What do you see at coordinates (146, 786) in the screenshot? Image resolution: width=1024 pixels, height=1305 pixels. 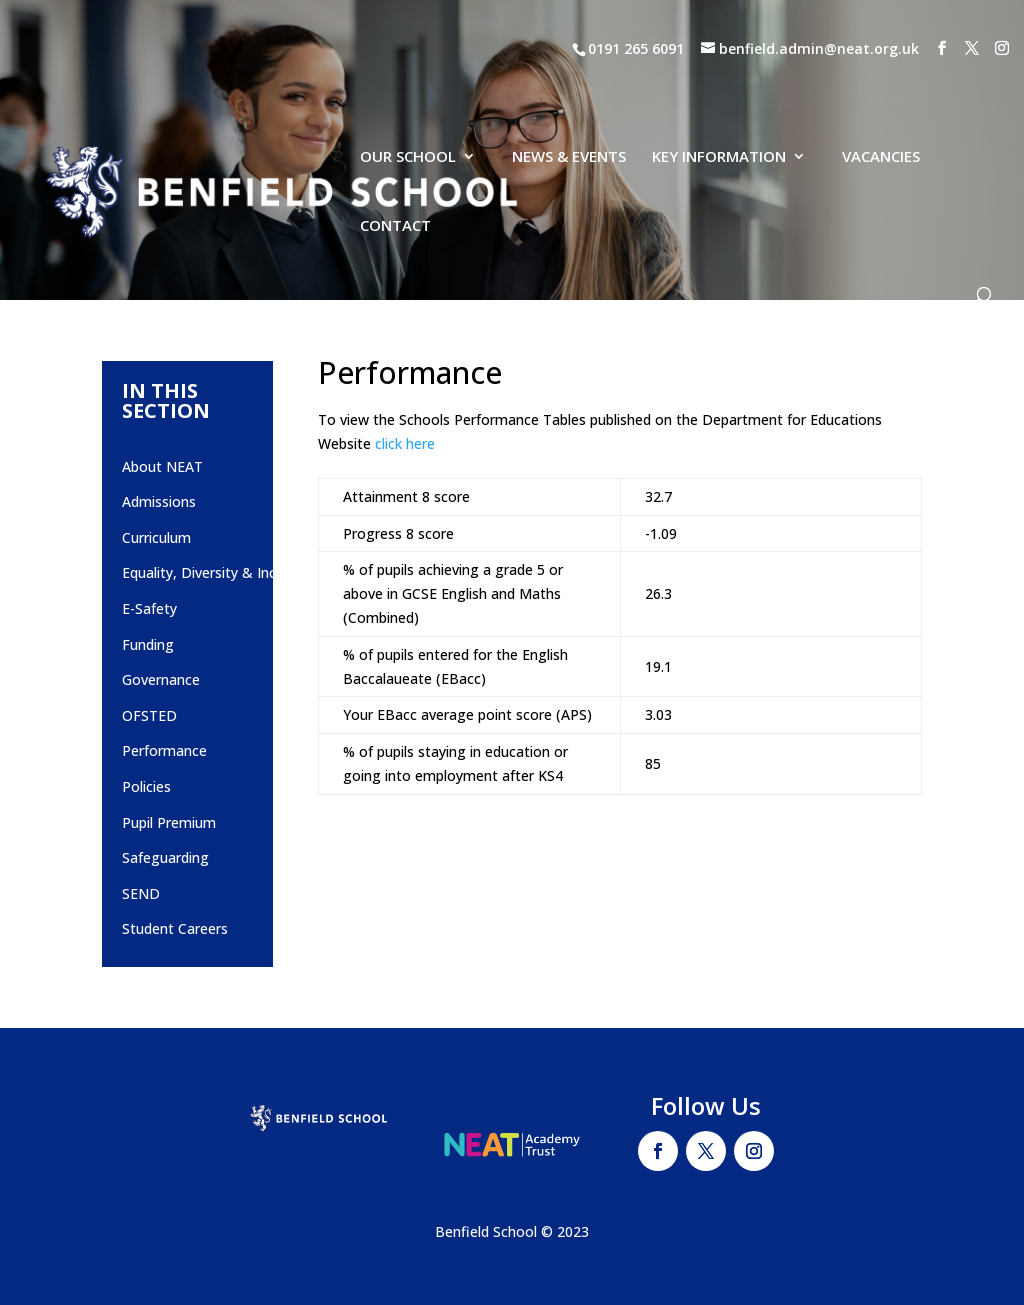 I see `Policies` at bounding box center [146, 786].